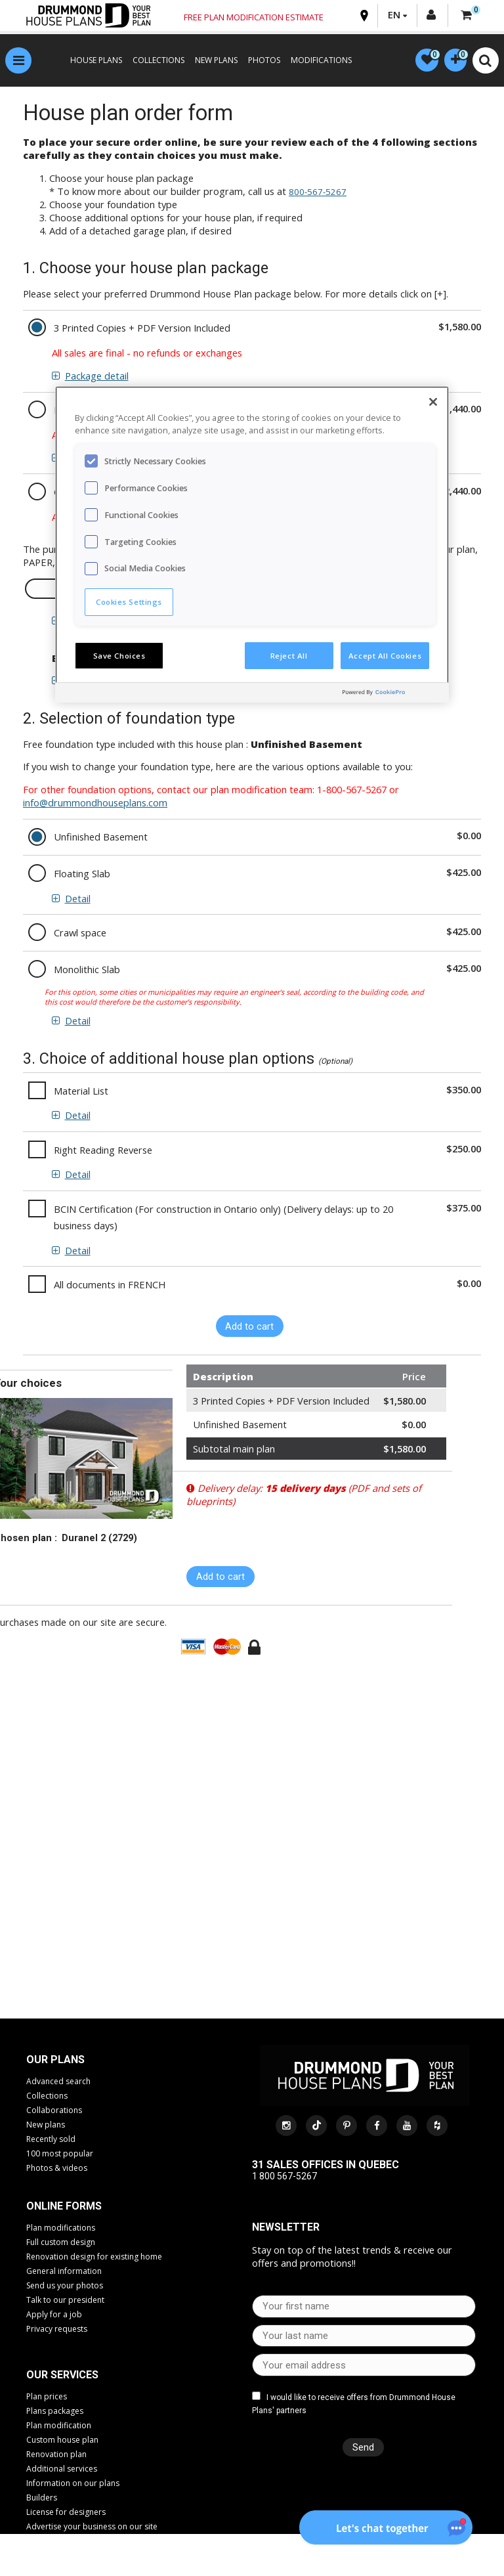 The image size is (504, 2576). Describe the element at coordinates (82, 875) in the screenshot. I see `Floating Slab` at that location.